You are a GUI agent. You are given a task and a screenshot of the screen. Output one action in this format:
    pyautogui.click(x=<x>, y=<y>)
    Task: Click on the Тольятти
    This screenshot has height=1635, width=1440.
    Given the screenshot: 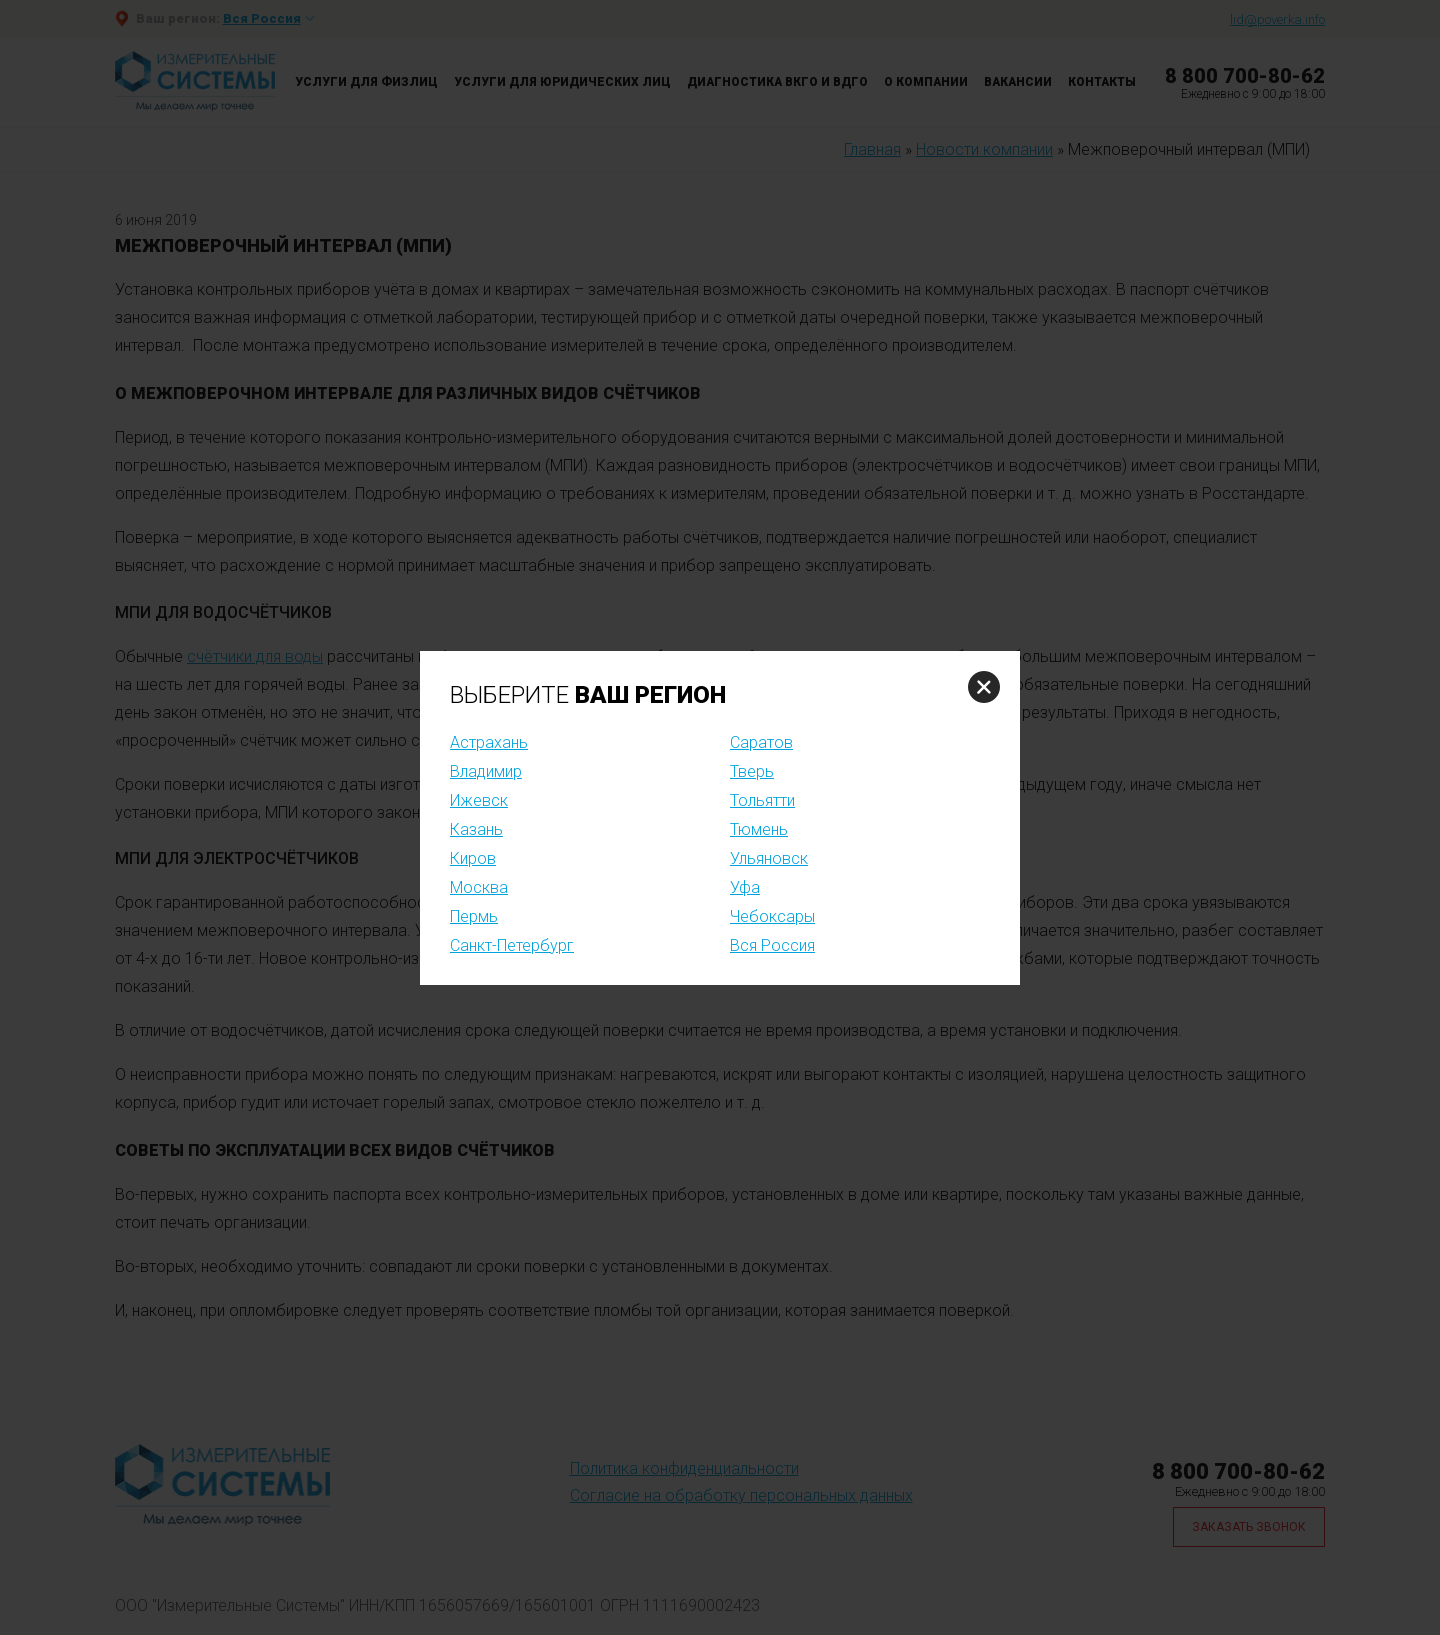 What is the action you would take?
    pyautogui.click(x=762, y=800)
    